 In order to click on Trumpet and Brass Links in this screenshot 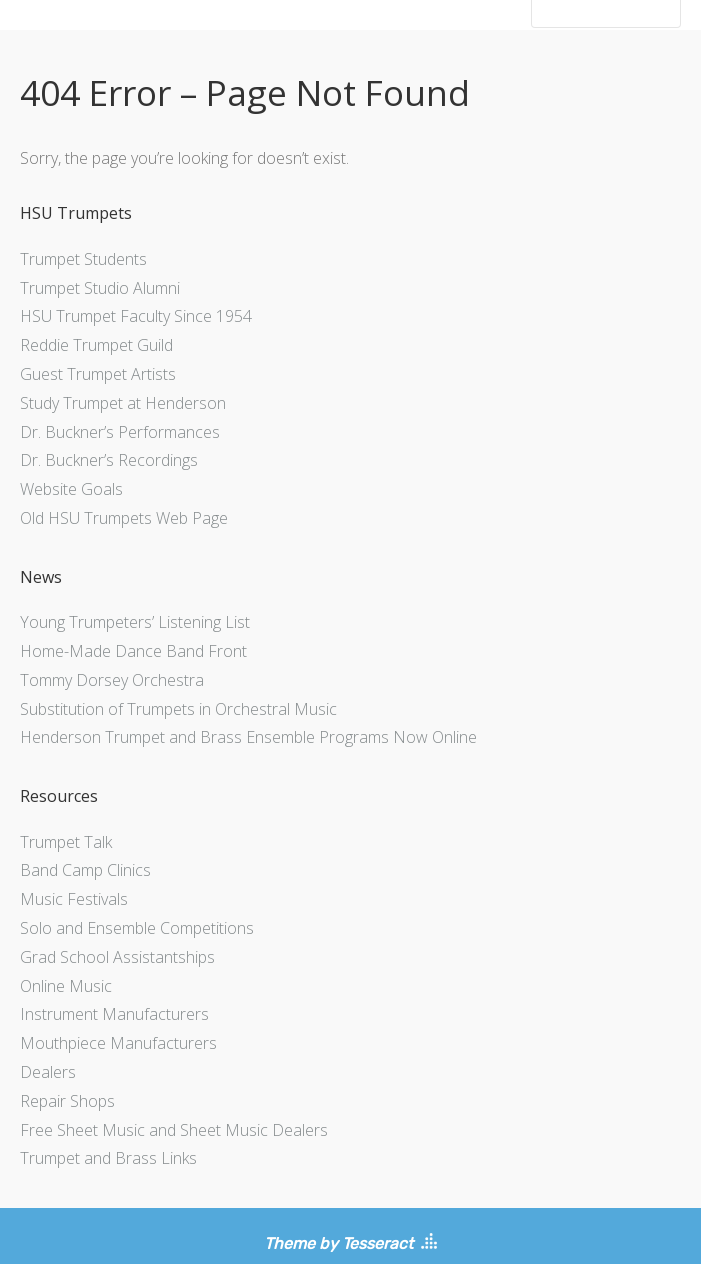, I will do `click(108, 1158)`.